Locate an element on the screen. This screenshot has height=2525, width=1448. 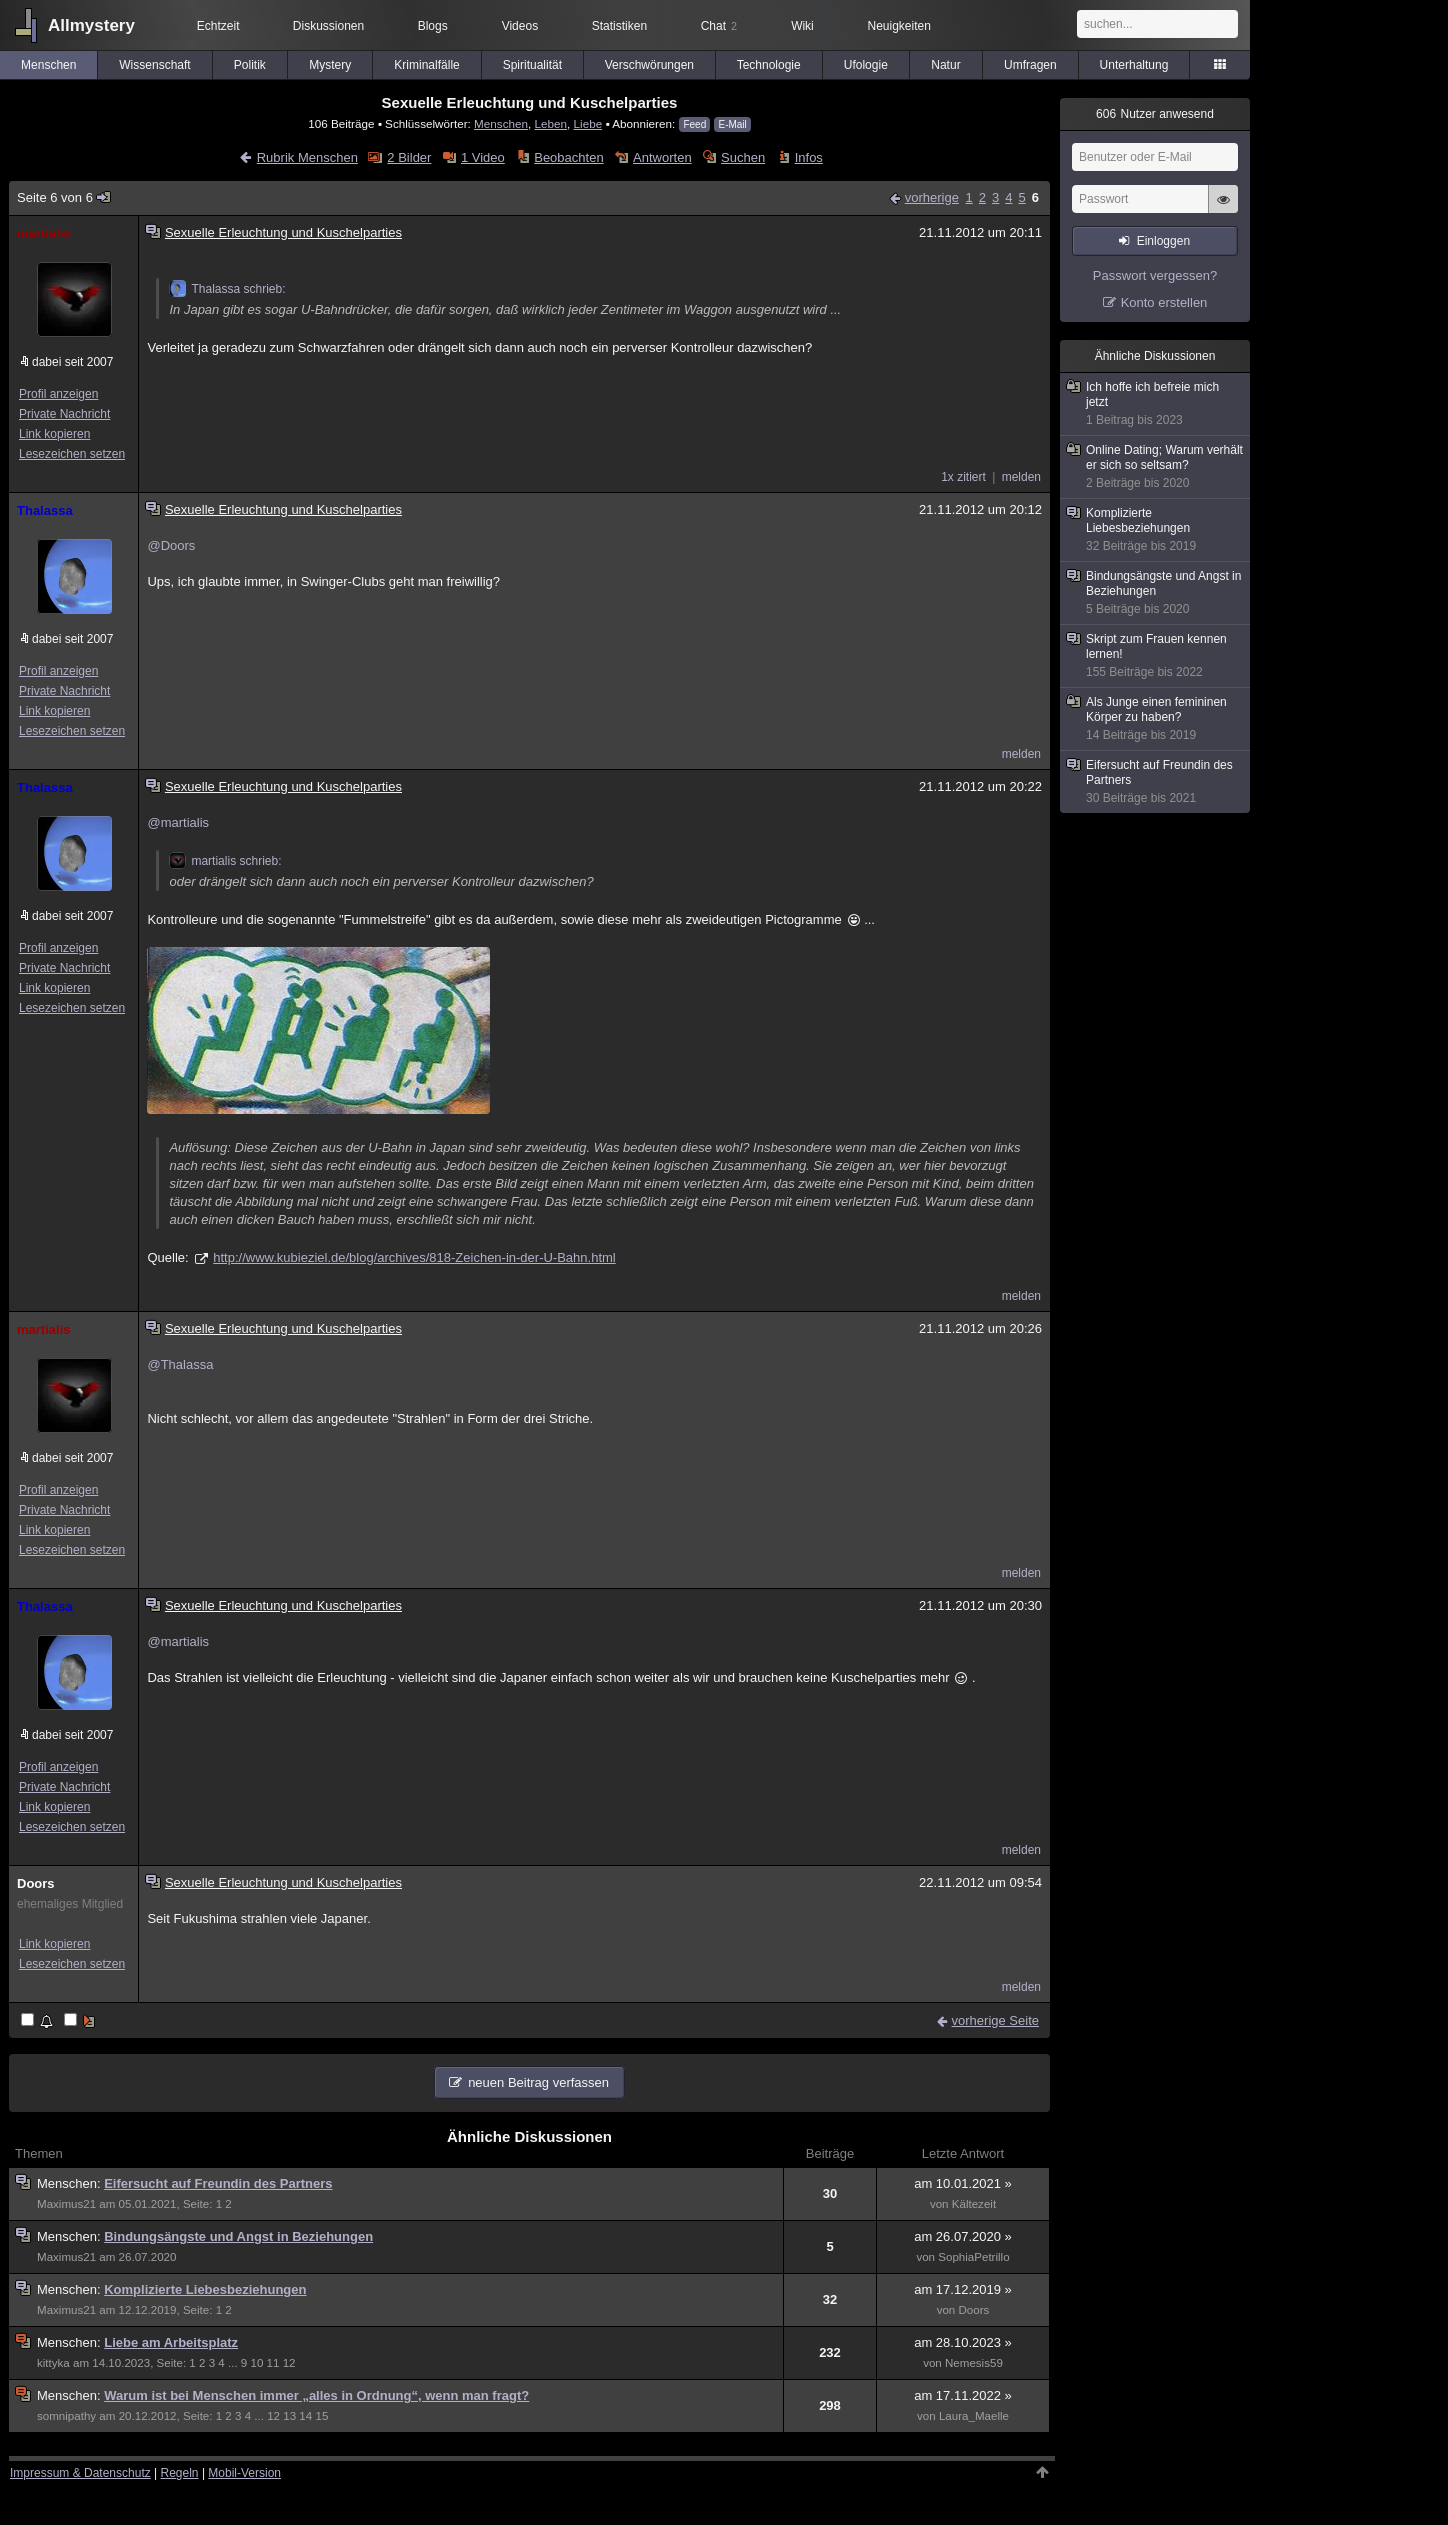
am 28.10.2023 » is located at coordinates (963, 2342).